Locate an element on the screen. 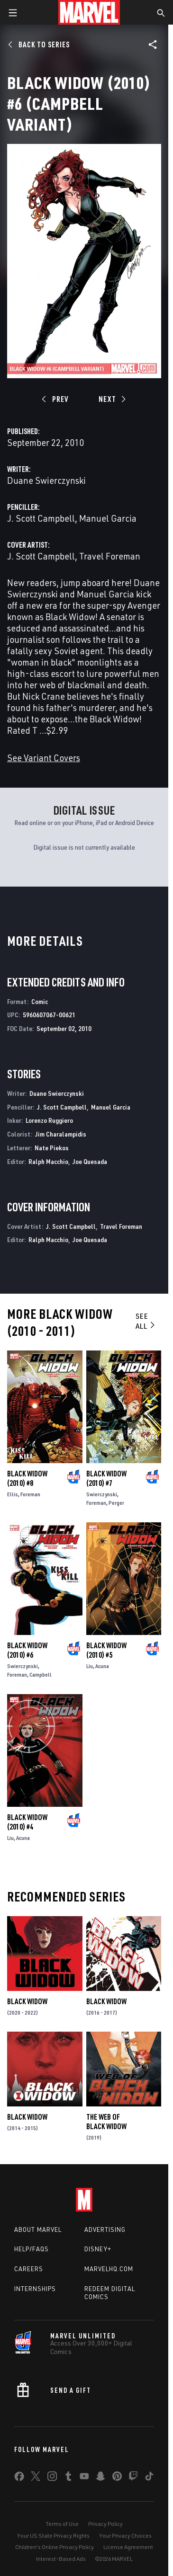  License Agreement is located at coordinates (128, 2546).